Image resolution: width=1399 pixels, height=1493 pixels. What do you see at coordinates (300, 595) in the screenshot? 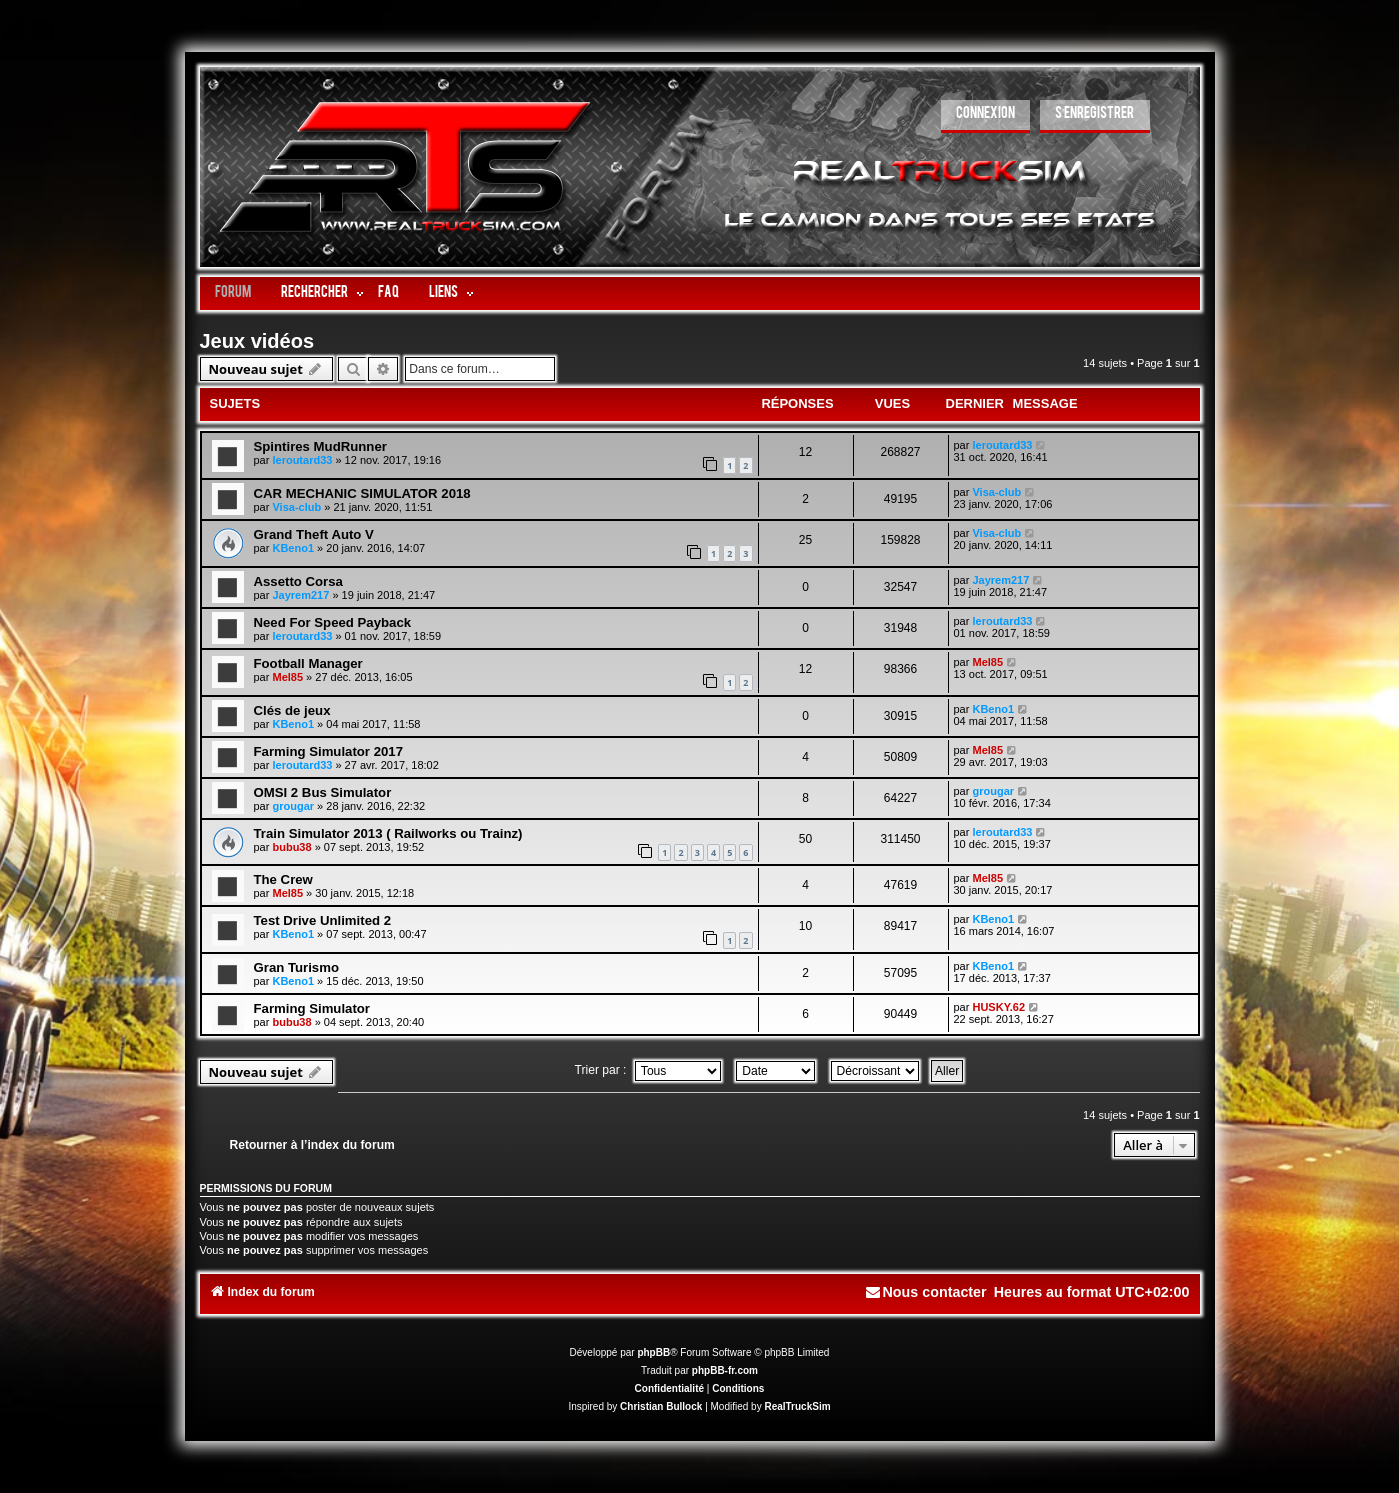
I see `Jayrem217` at bounding box center [300, 595].